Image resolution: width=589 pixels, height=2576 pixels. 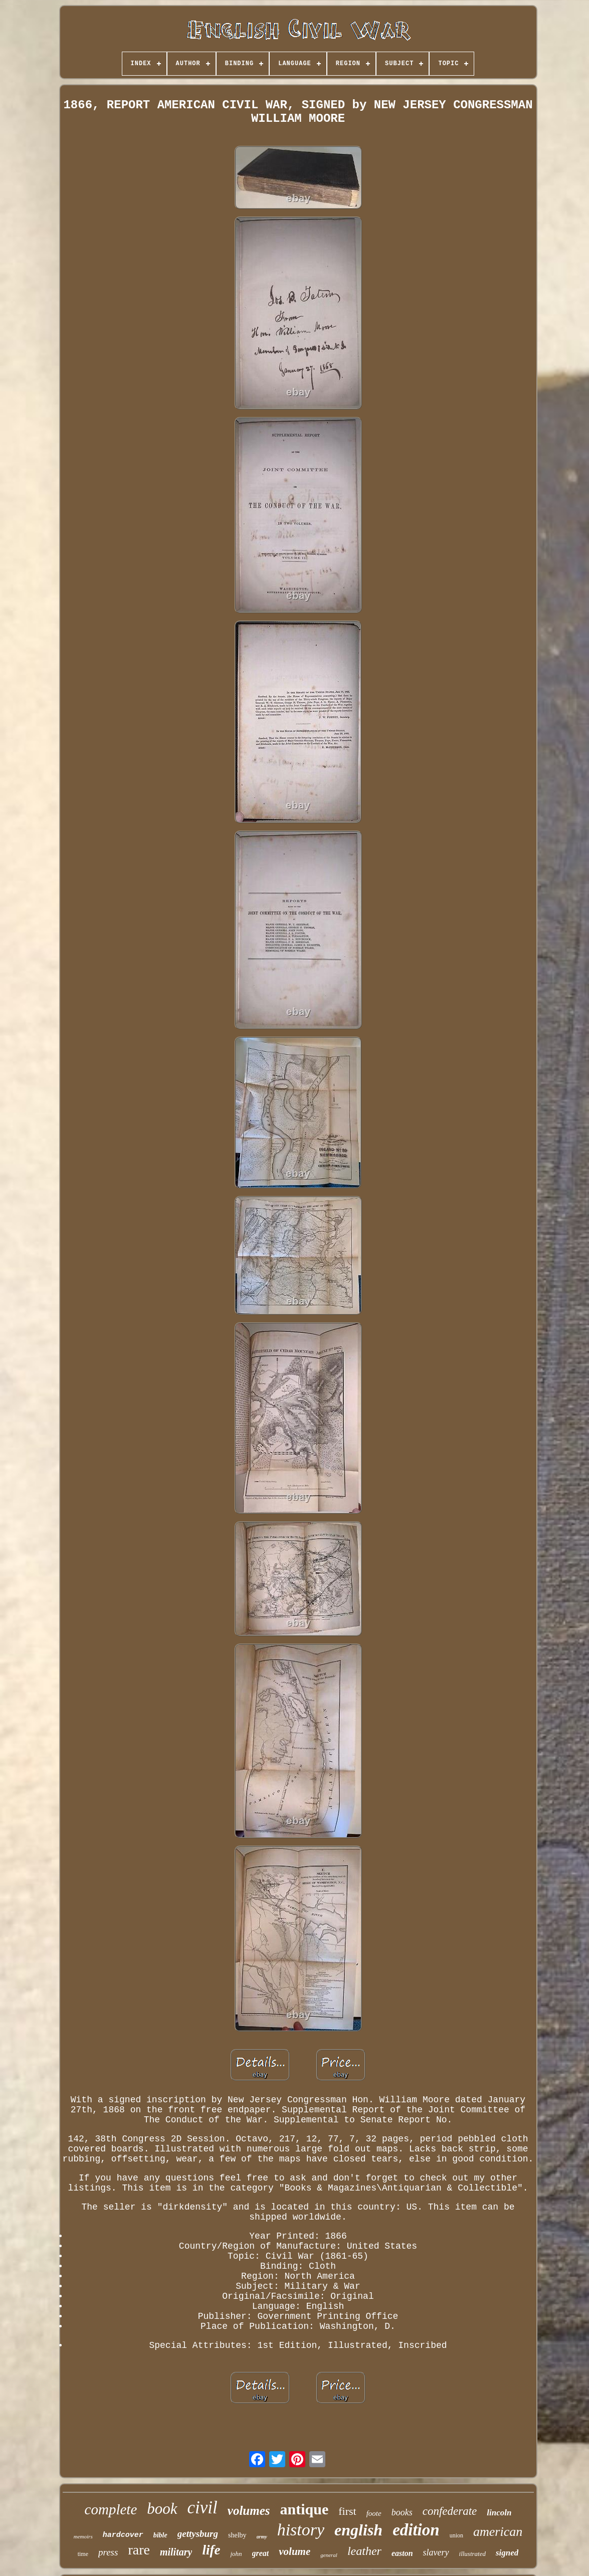 I want to click on shelby, so click(x=237, y=2535).